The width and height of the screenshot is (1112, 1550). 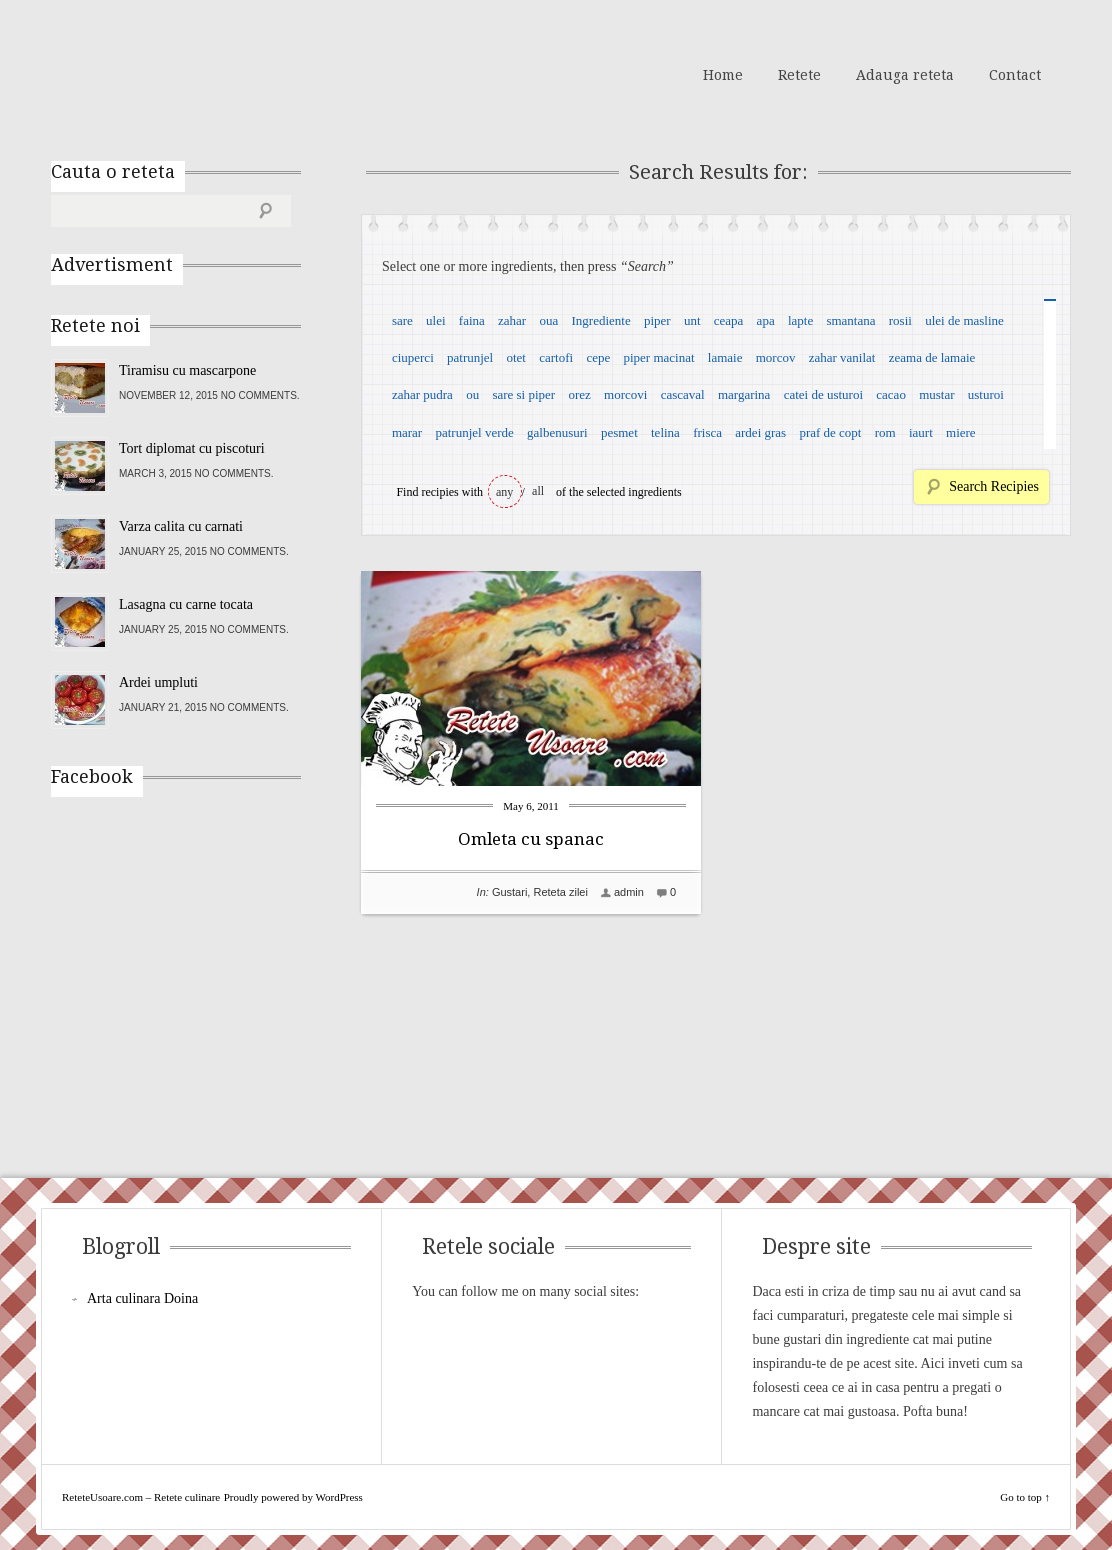 What do you see at coordinates (683, 394) in the screenshot?
I see `cascaval` at bounding box center [683, 394].